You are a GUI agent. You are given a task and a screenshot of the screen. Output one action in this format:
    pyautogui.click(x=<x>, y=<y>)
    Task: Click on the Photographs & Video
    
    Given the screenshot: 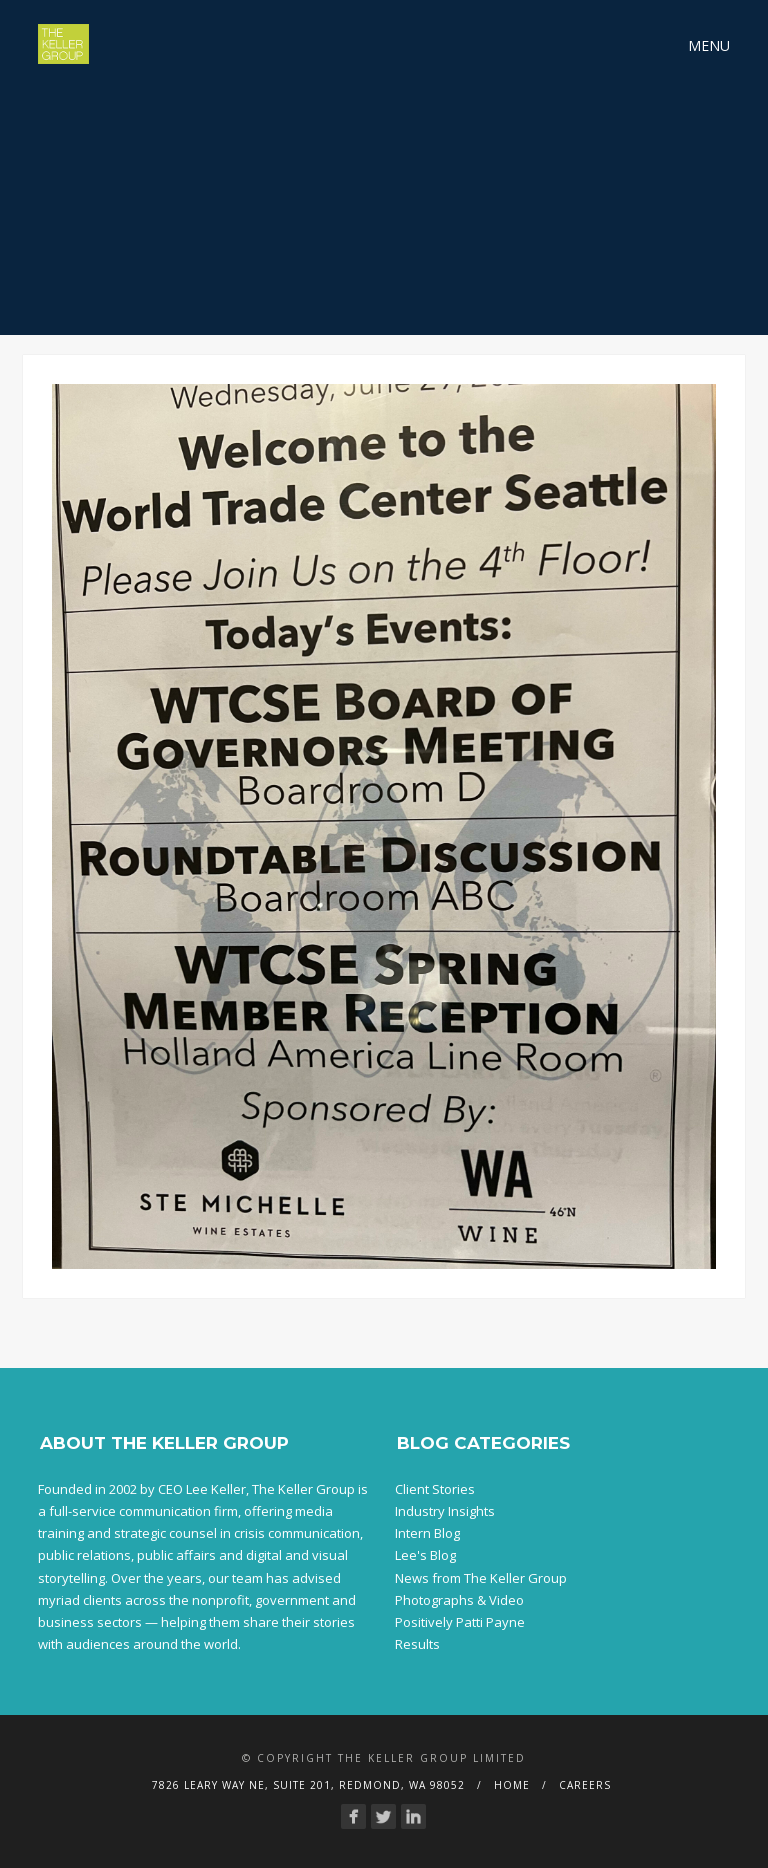 What is the action you would take?
    pyautogui.click(x=459, y=1600)
    